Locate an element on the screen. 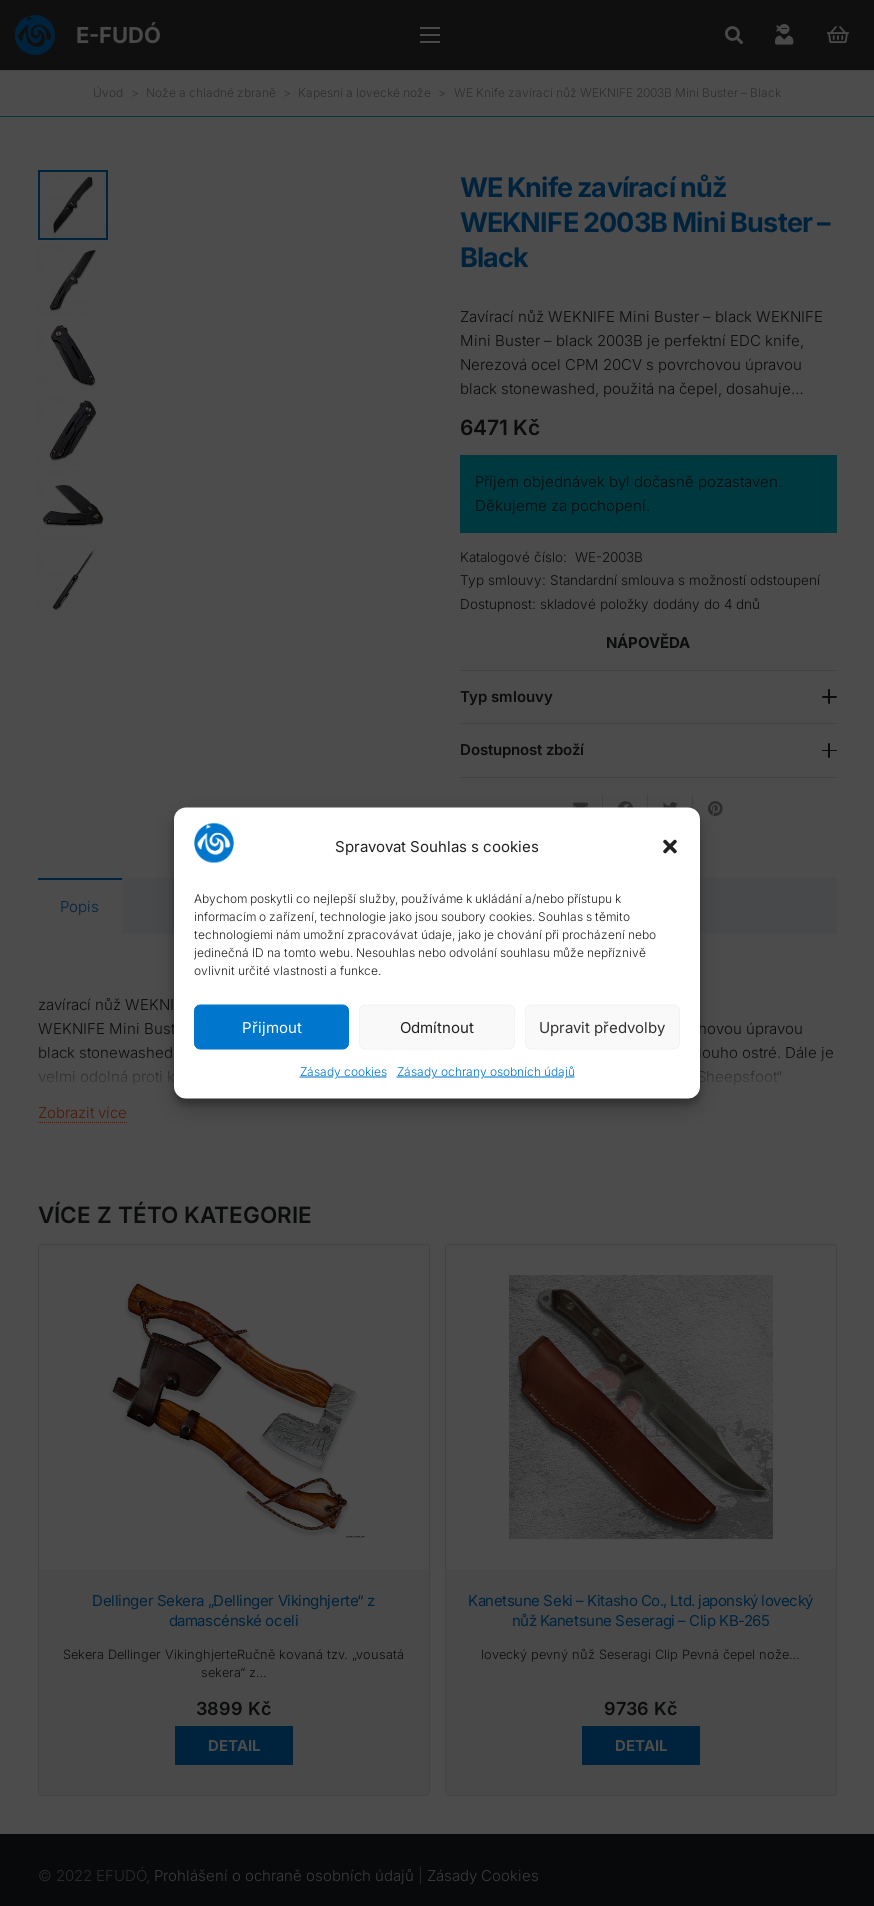 The width and height of the screenshot is (874, 1906). [button] is located at coordinates (670, 846).